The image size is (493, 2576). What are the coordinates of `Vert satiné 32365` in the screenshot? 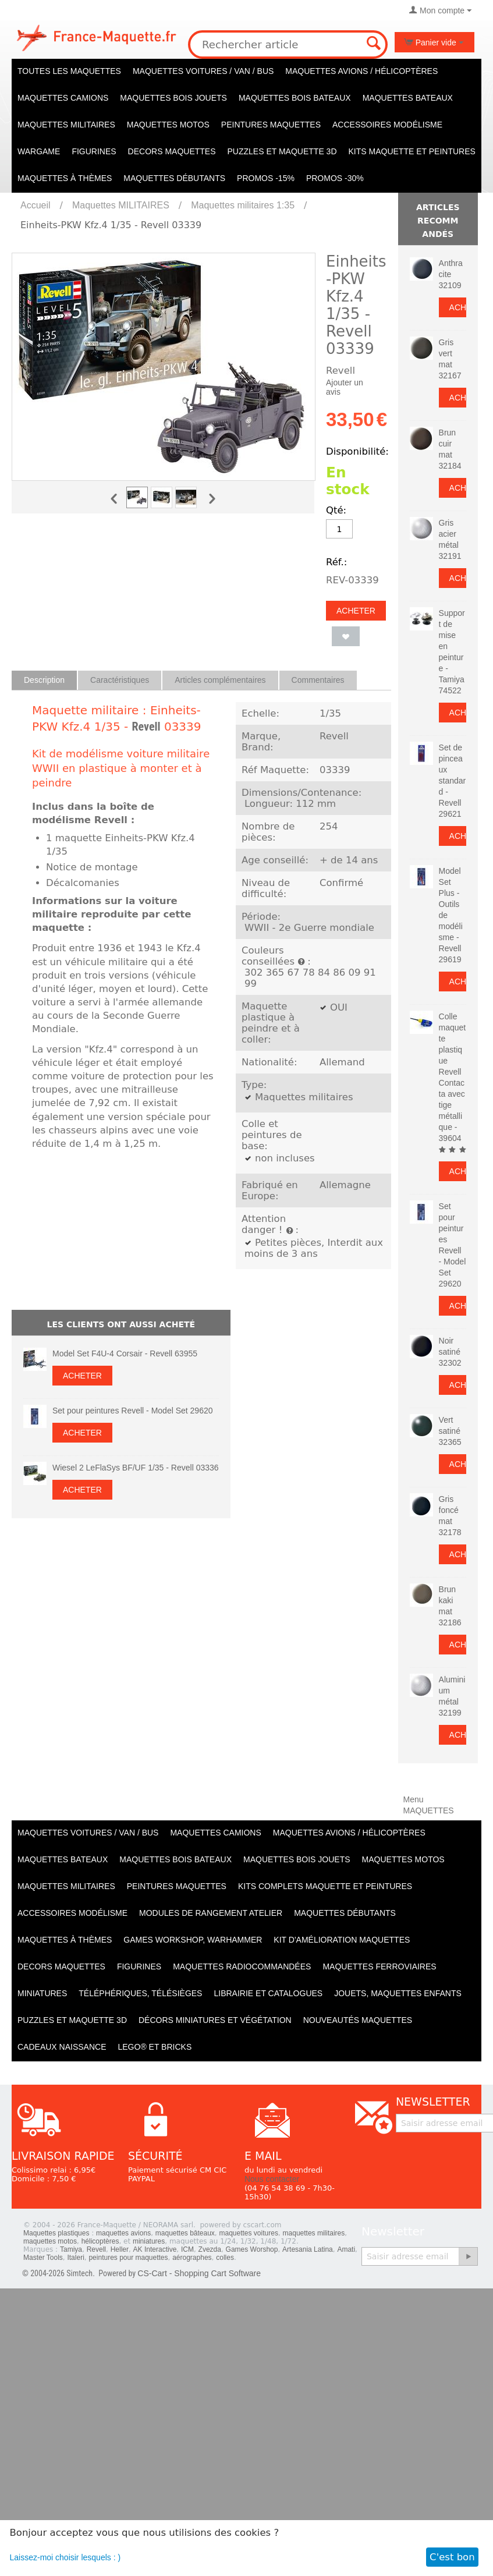 It's located at (450, 1431).